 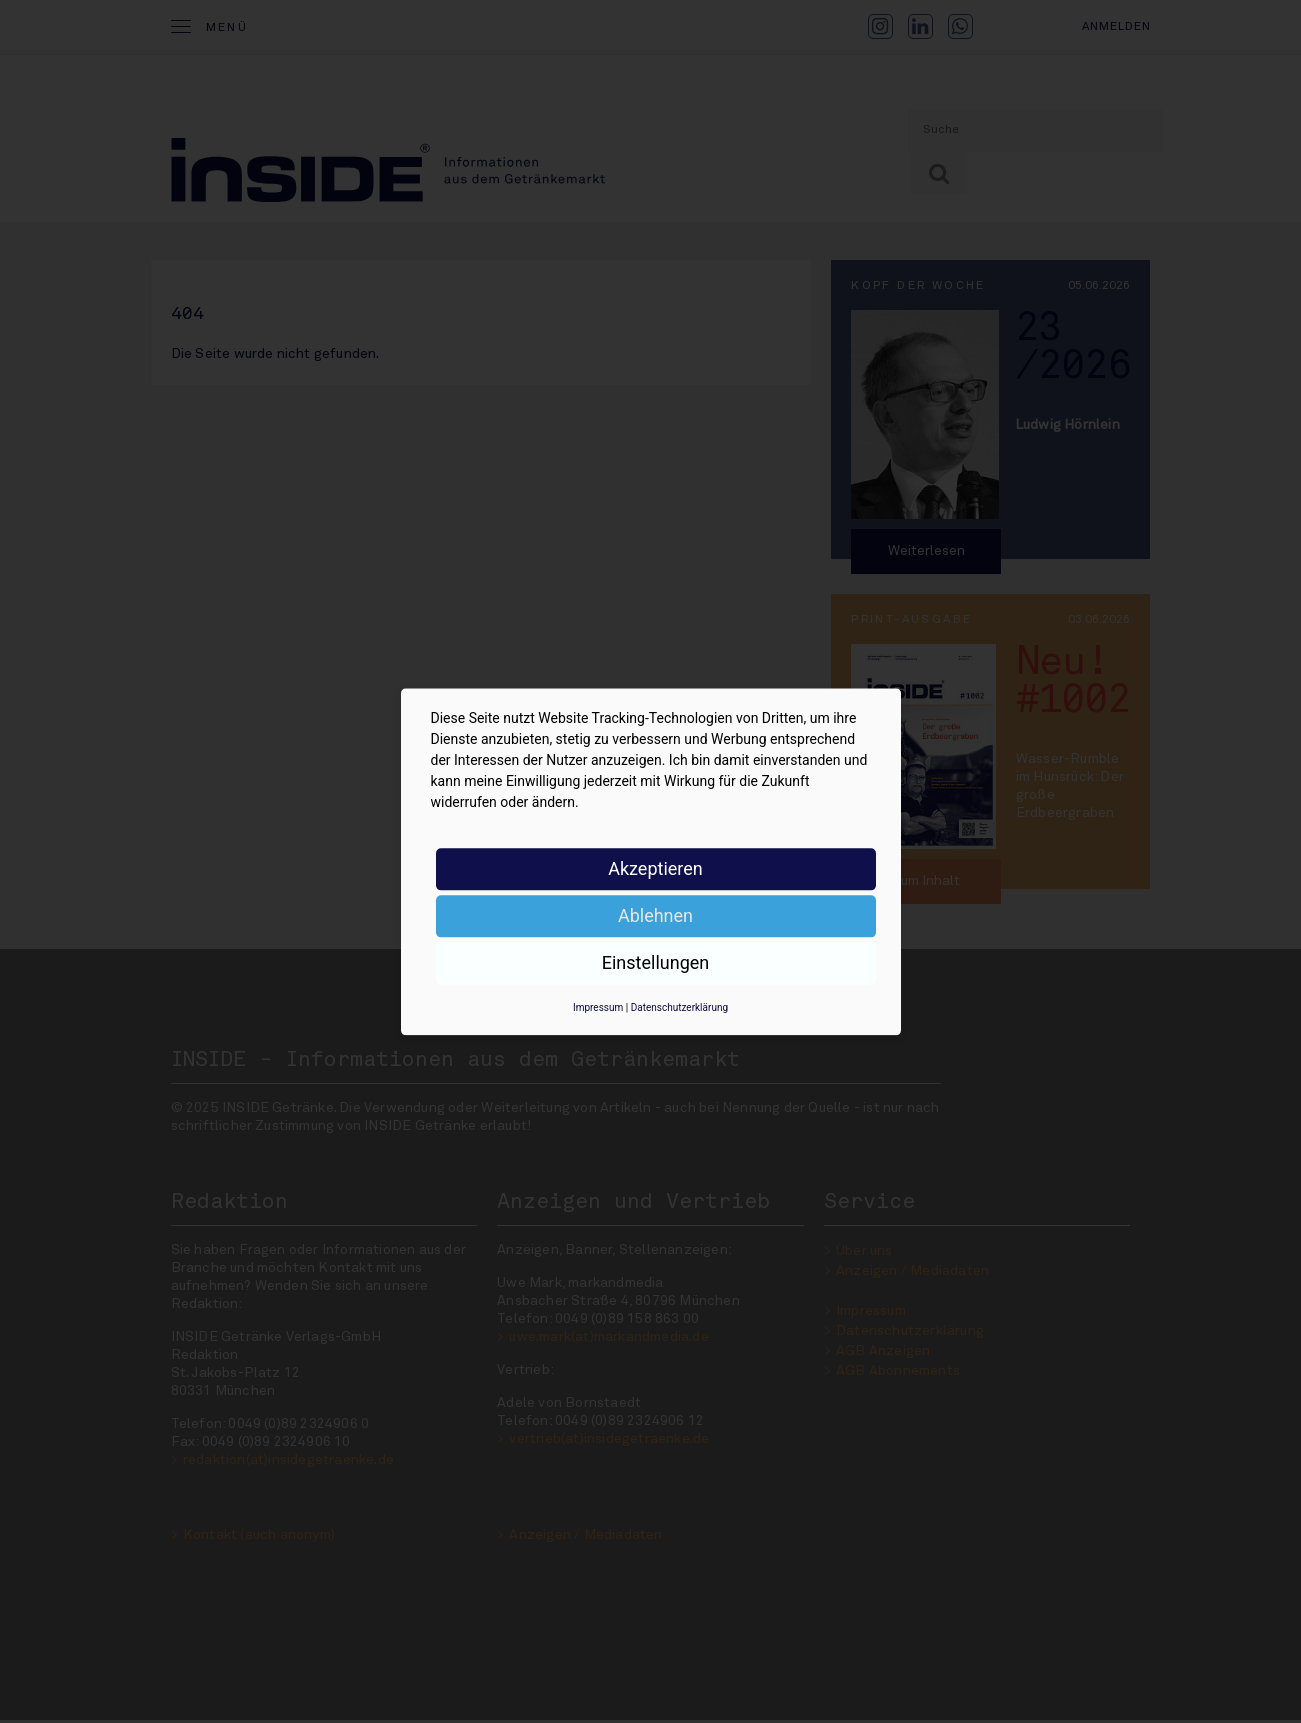 I want to click on Einstellungen, so click(x=655, y=962).